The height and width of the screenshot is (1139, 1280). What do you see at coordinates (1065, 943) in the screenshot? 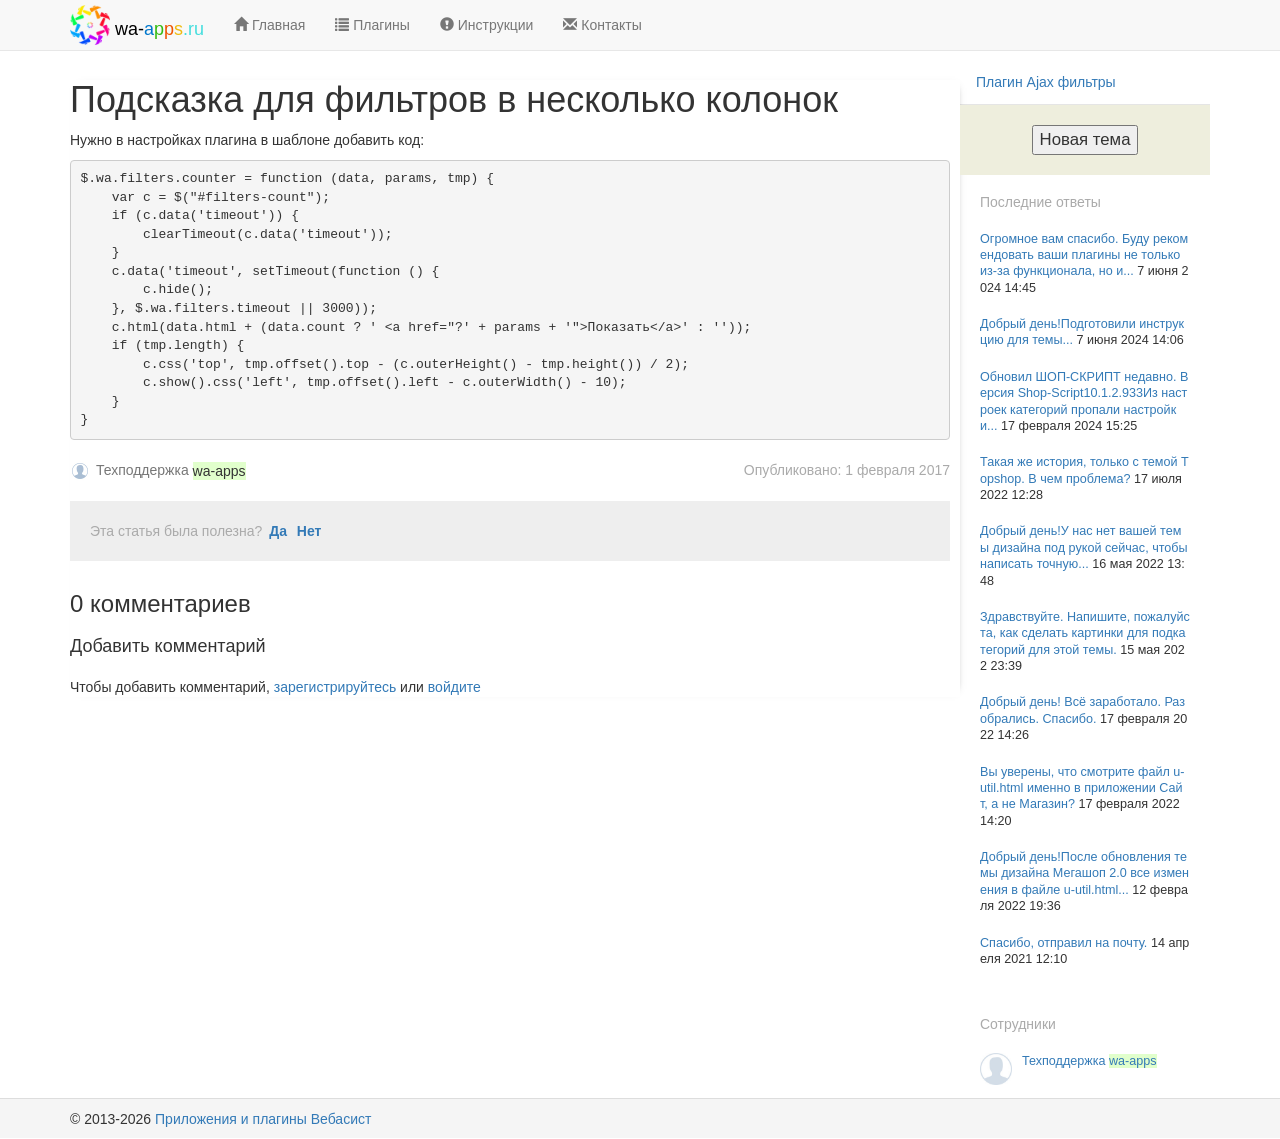
I see `Спасибо, отправил на почту.` at bounding box center [1065, 943].